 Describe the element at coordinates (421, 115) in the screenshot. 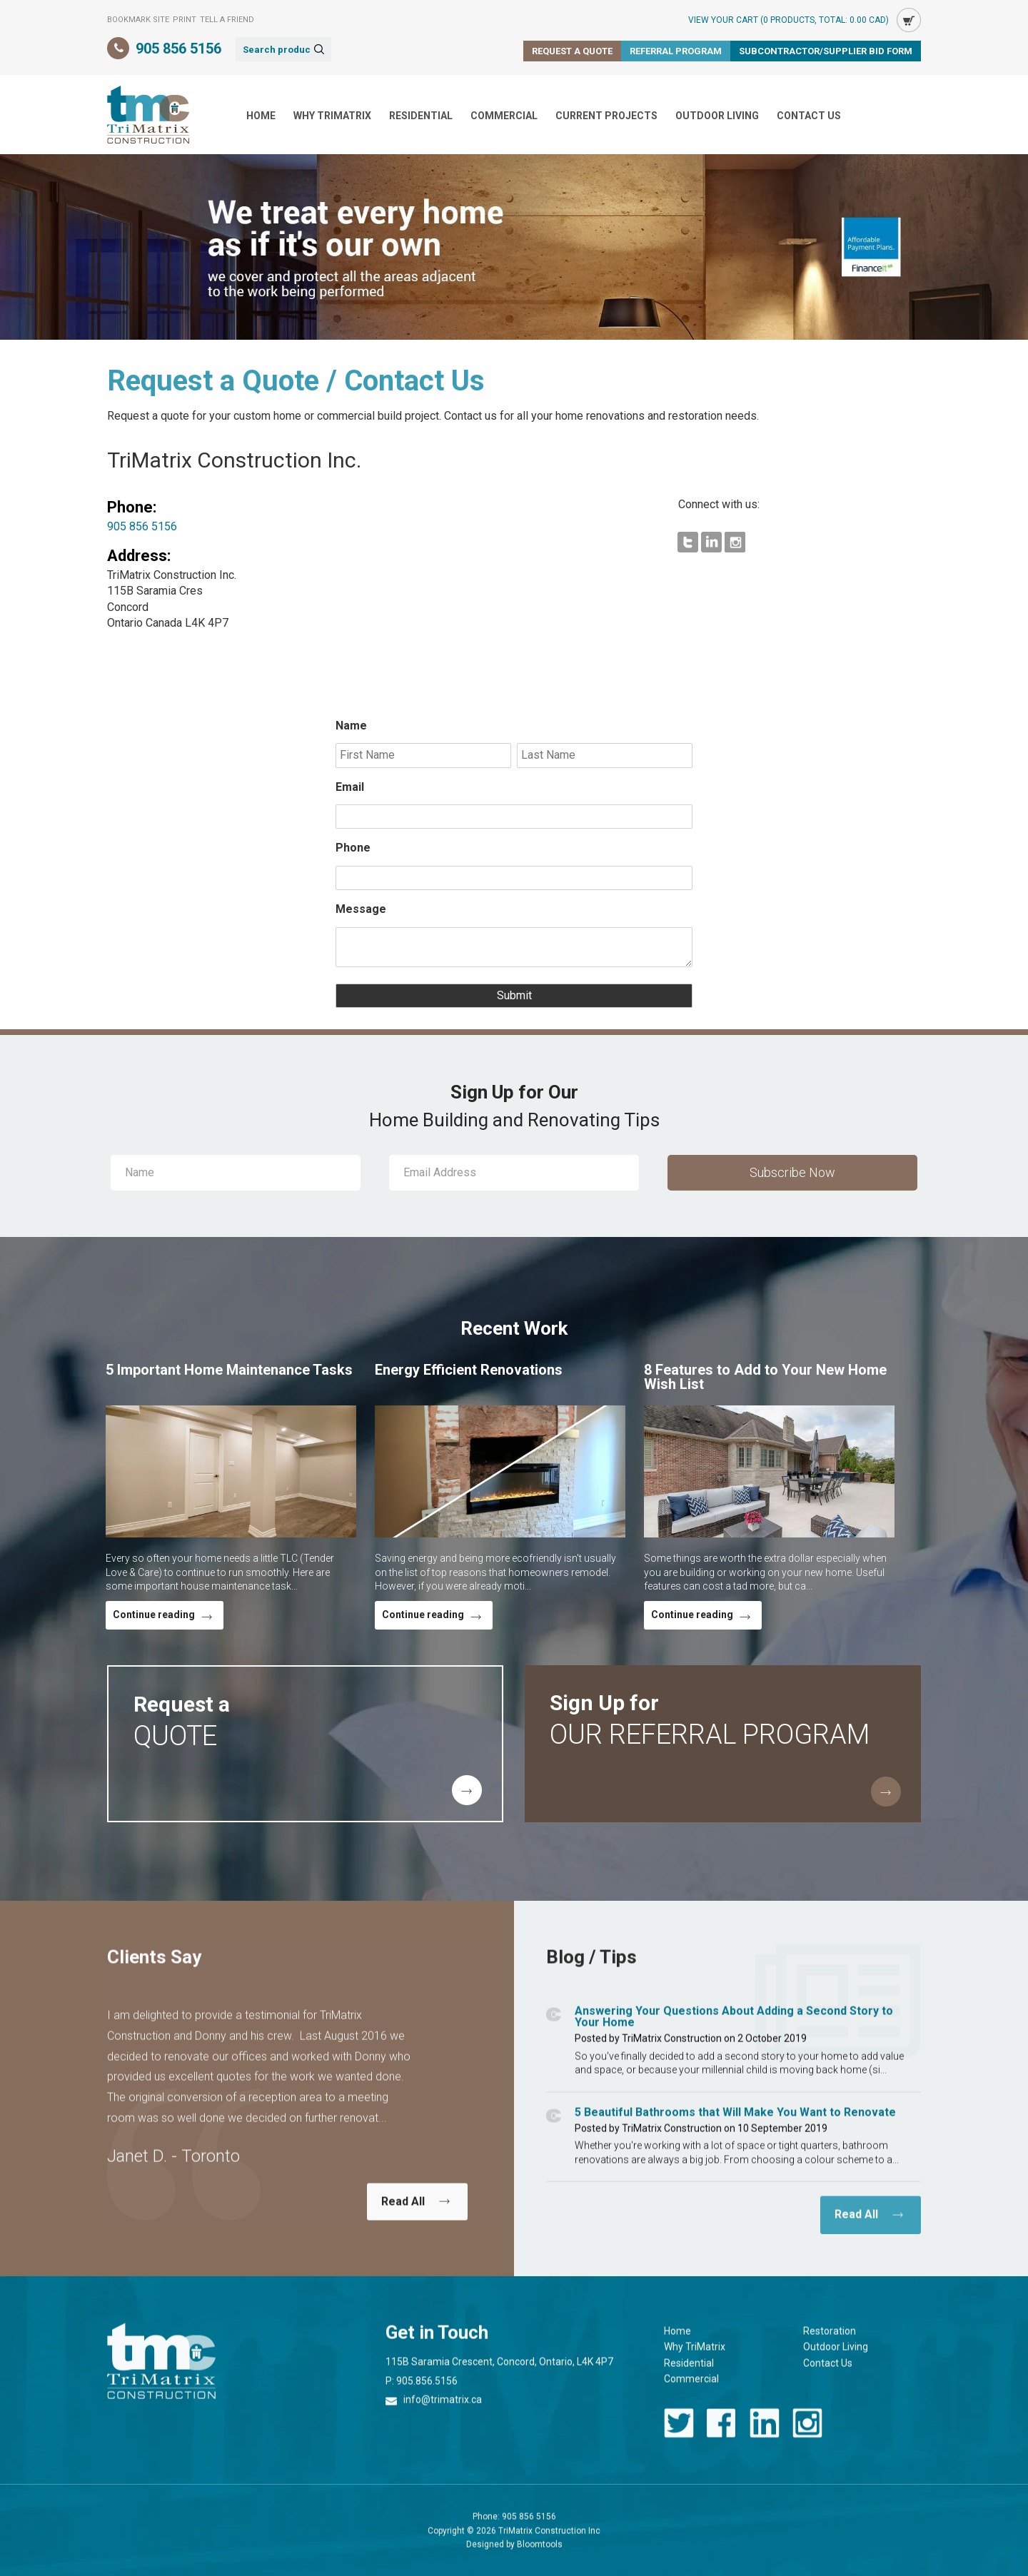

I see `Residential` at that location.